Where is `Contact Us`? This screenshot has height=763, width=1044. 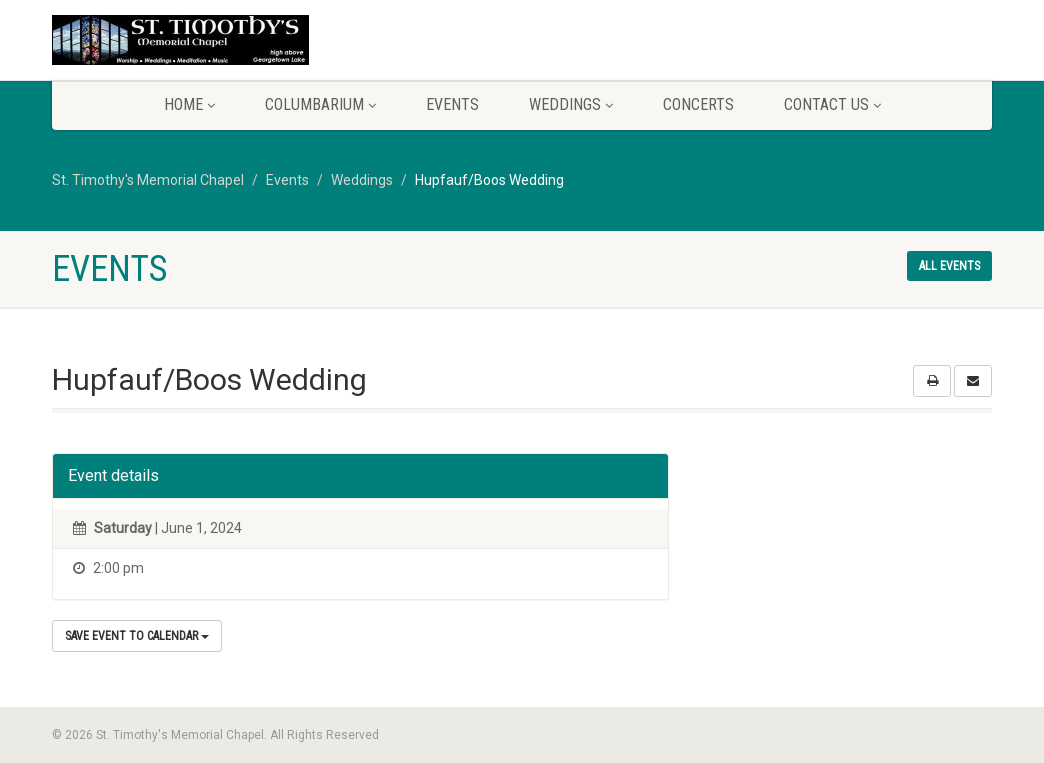
Contact Us is located at coordinates (832, 104).